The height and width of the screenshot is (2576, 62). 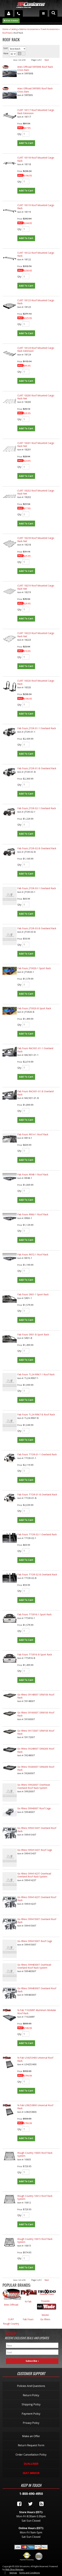 What do you see at coordinates (35, 2059) in the screenshot?
I see `N-Fab U34253400 Universal Roof Rack` at bounding box center [35, 2059].